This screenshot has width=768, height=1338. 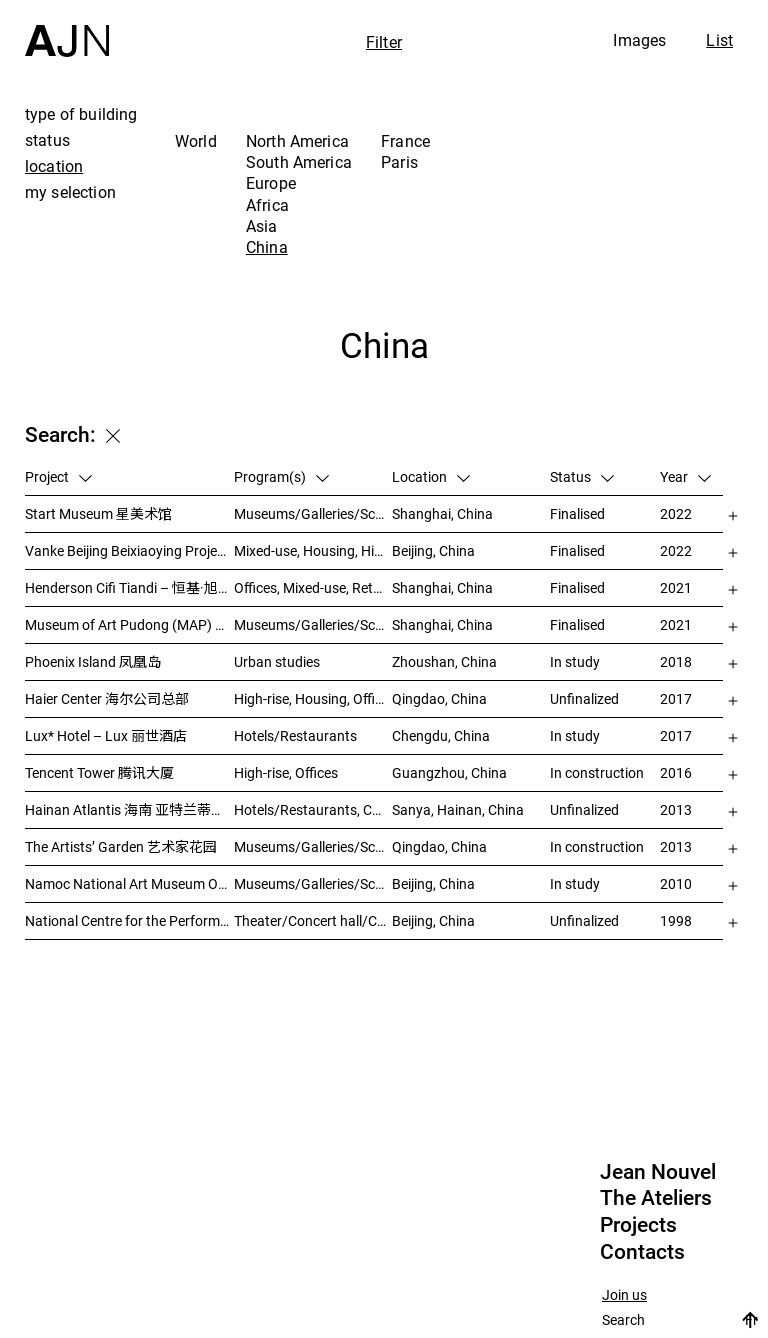 I want to click on Paris, so click(x=399, y=162).